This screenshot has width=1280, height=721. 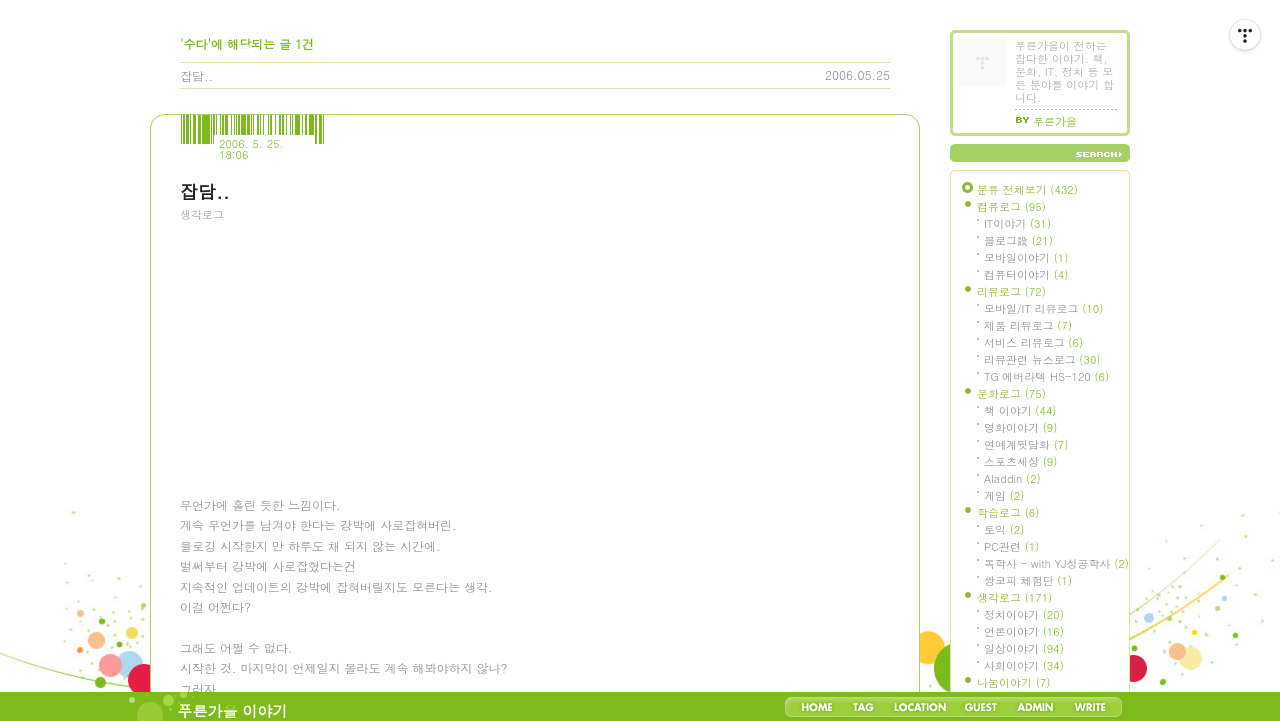 I want to click on 일상이야기, so click(x=1024, y=648).